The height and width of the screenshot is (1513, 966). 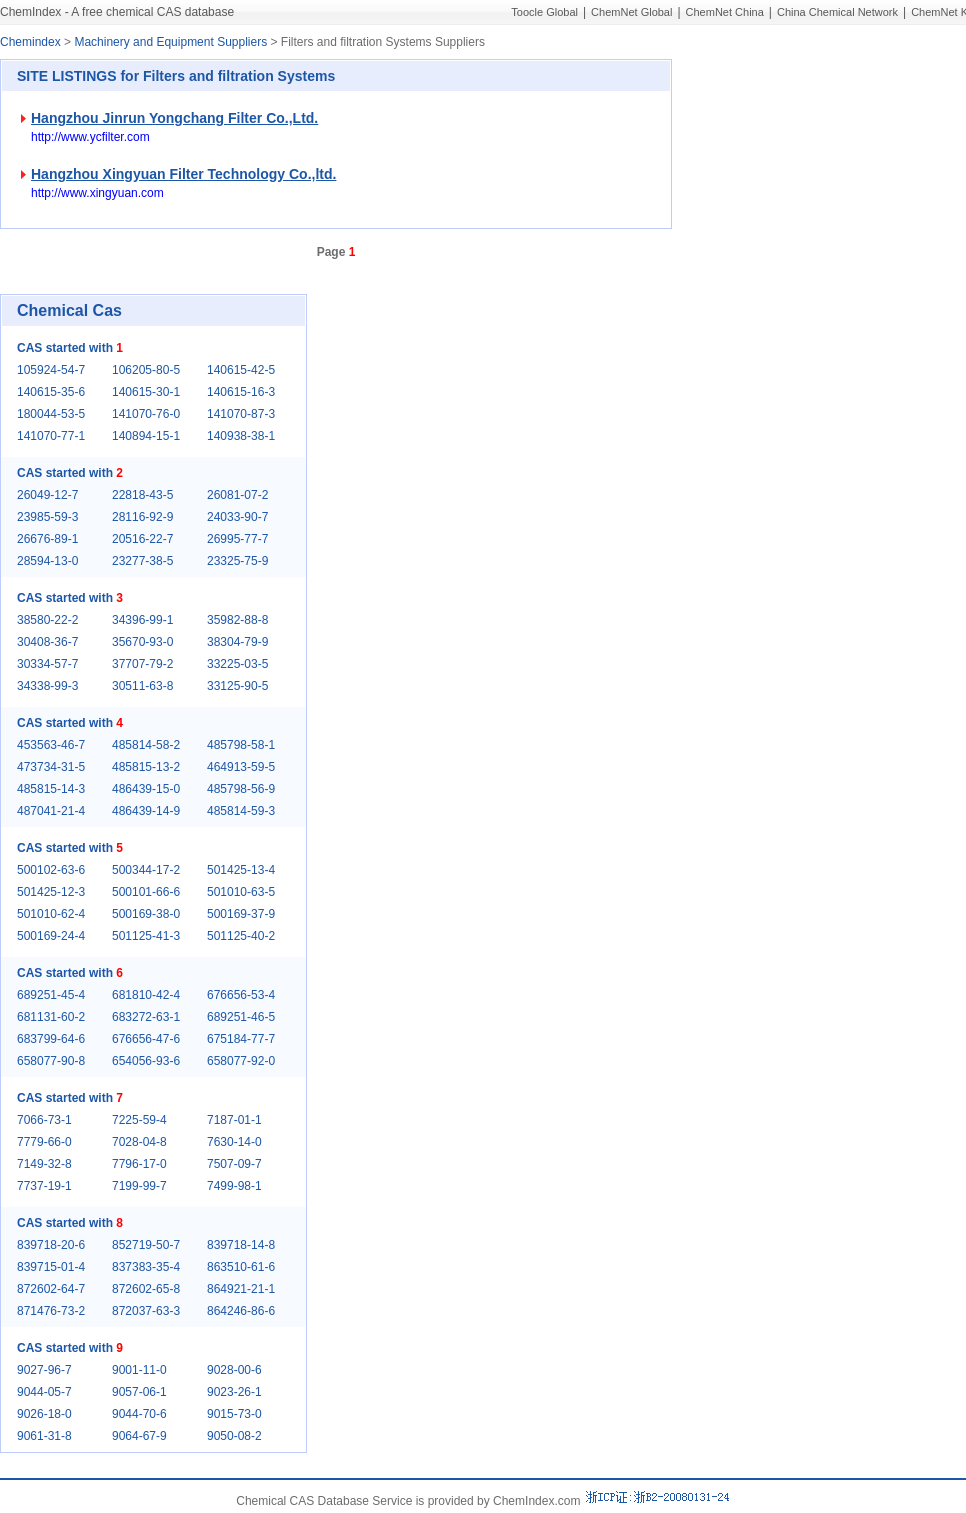 I want to click on 33225-03-5, so click(x=237, y=664).